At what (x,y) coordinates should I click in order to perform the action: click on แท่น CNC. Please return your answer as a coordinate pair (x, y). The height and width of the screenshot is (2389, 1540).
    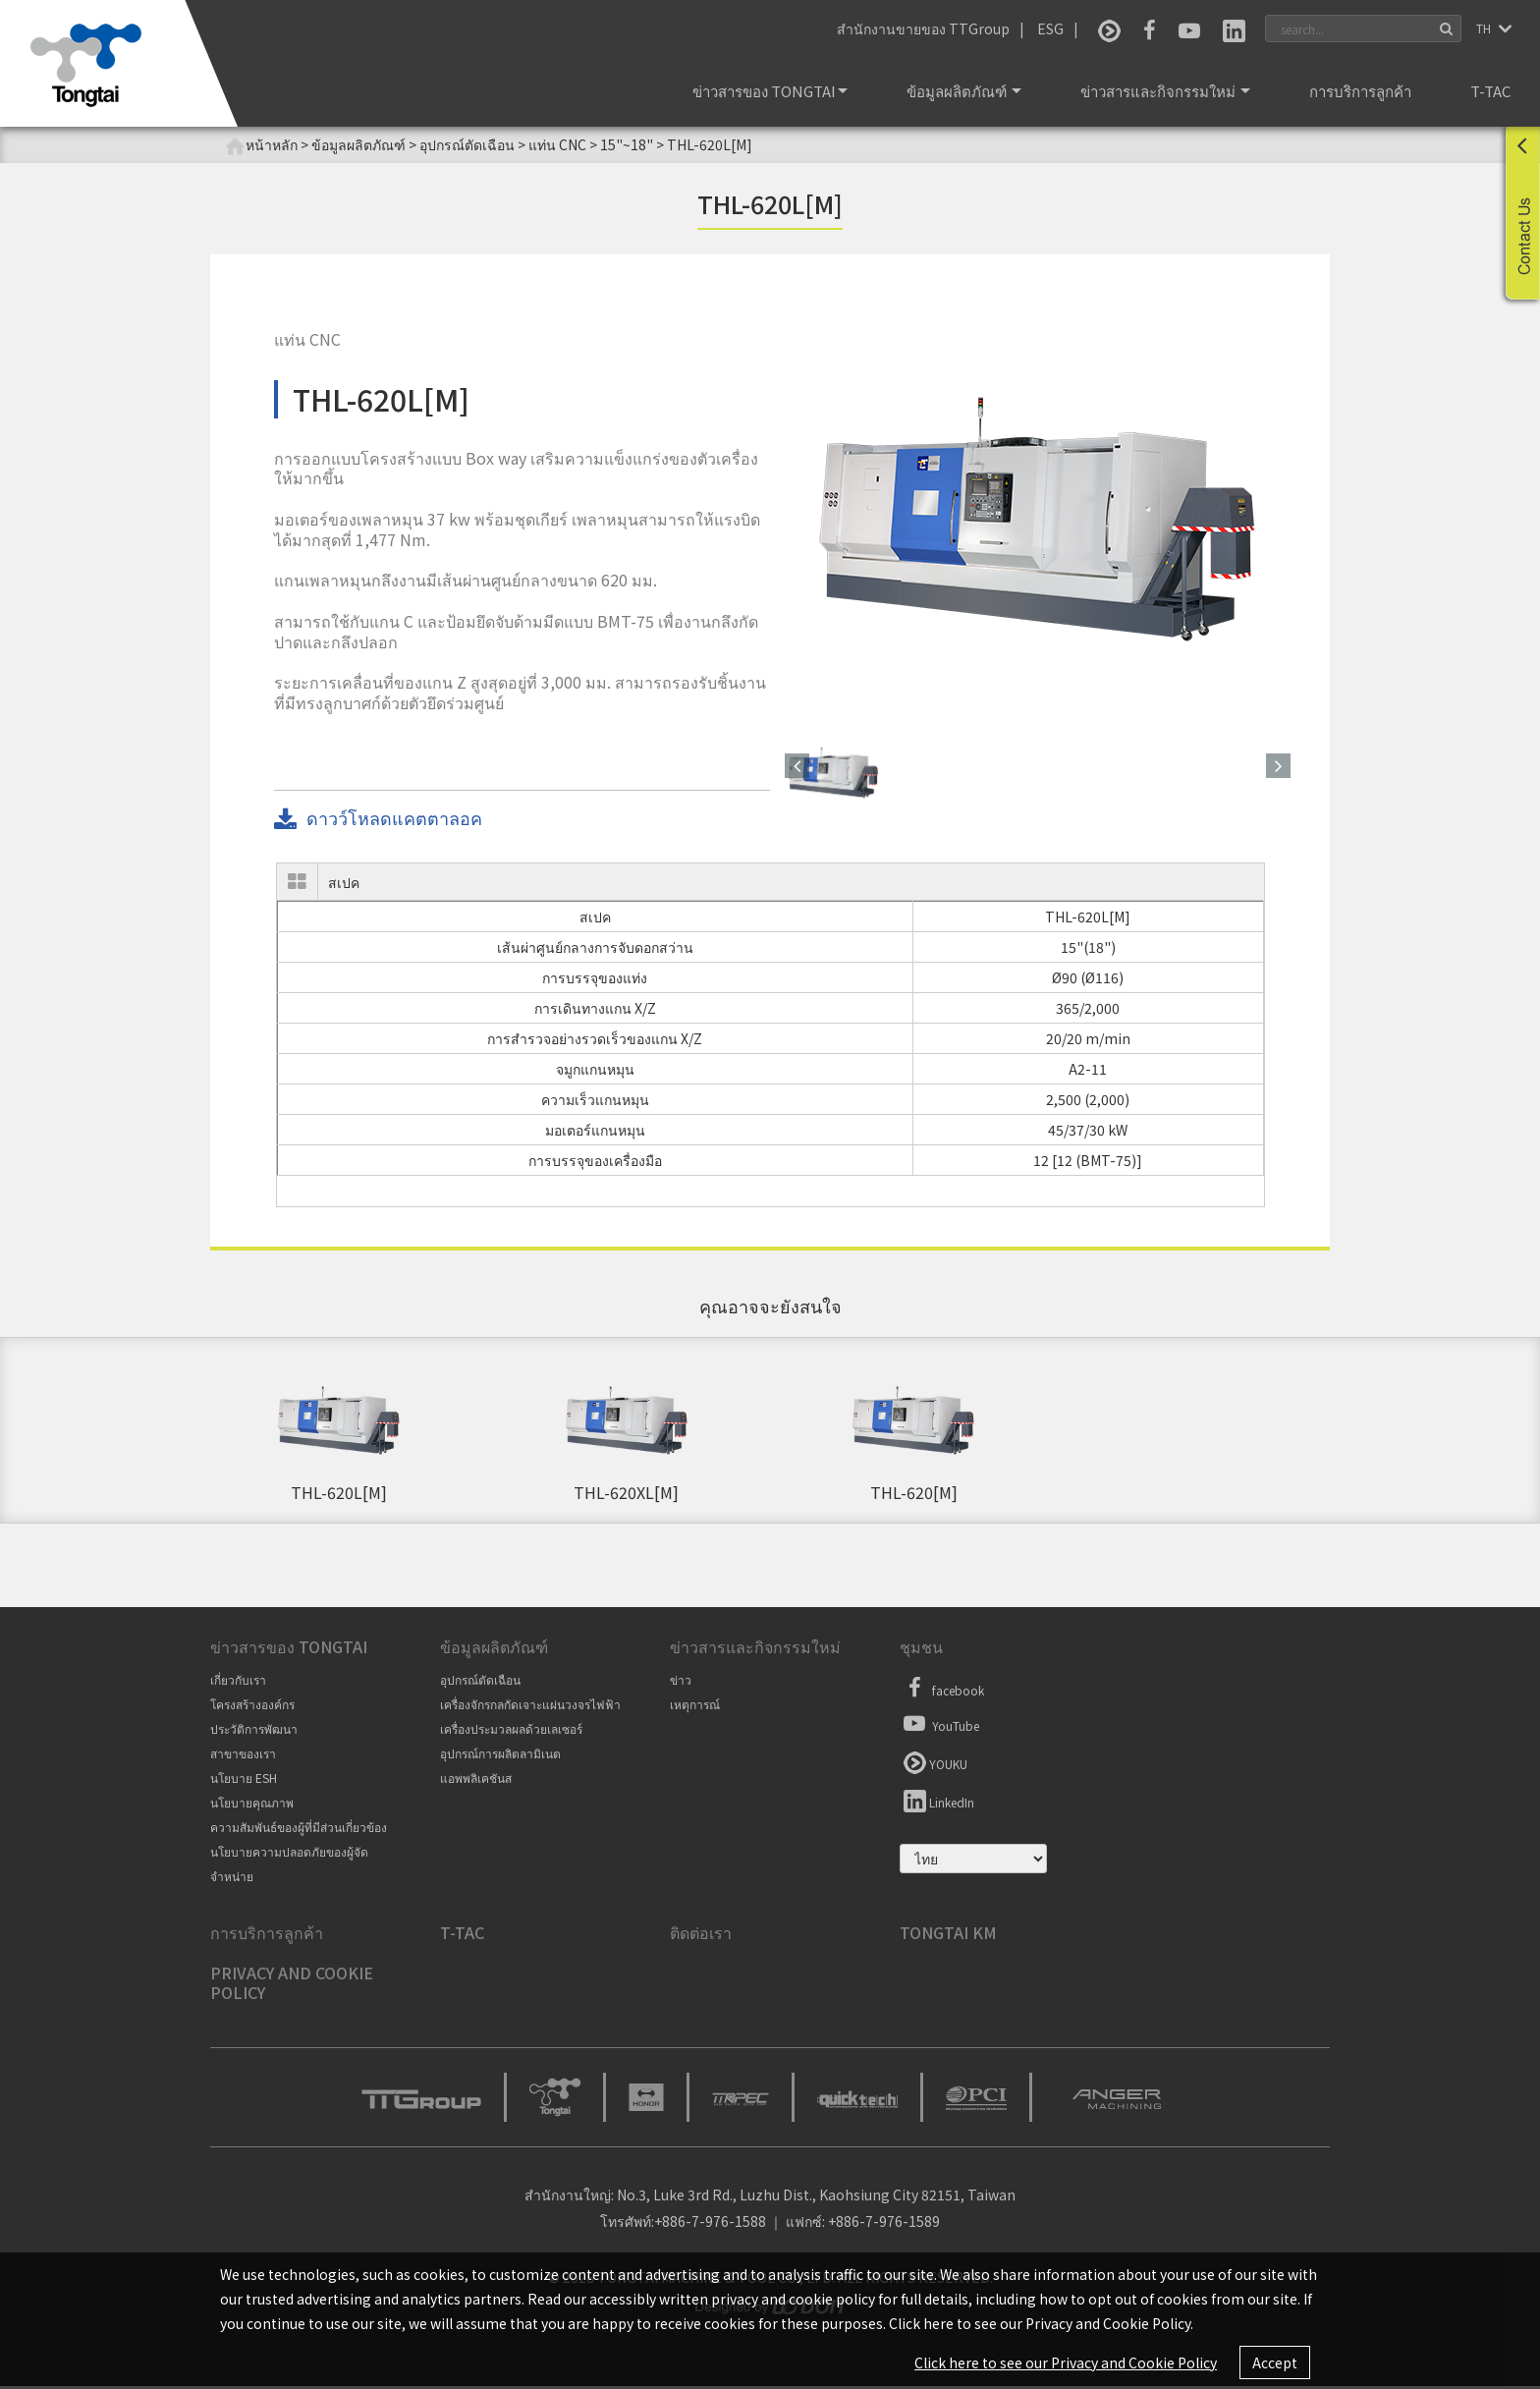
    Looking at the image, I should click on (557, 144).